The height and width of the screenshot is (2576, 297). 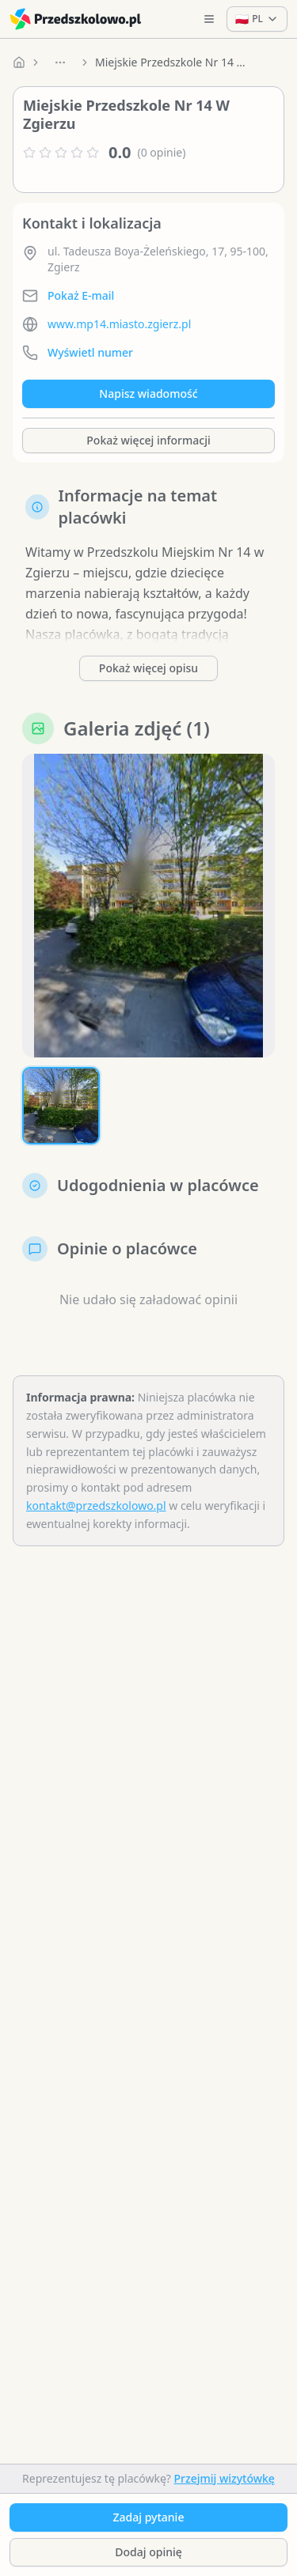 What do you see at coordinates (96, 1505) in the screenshot?
I see `kontakt@przedszkolowo.pl` at bounding box center [96, 1505].